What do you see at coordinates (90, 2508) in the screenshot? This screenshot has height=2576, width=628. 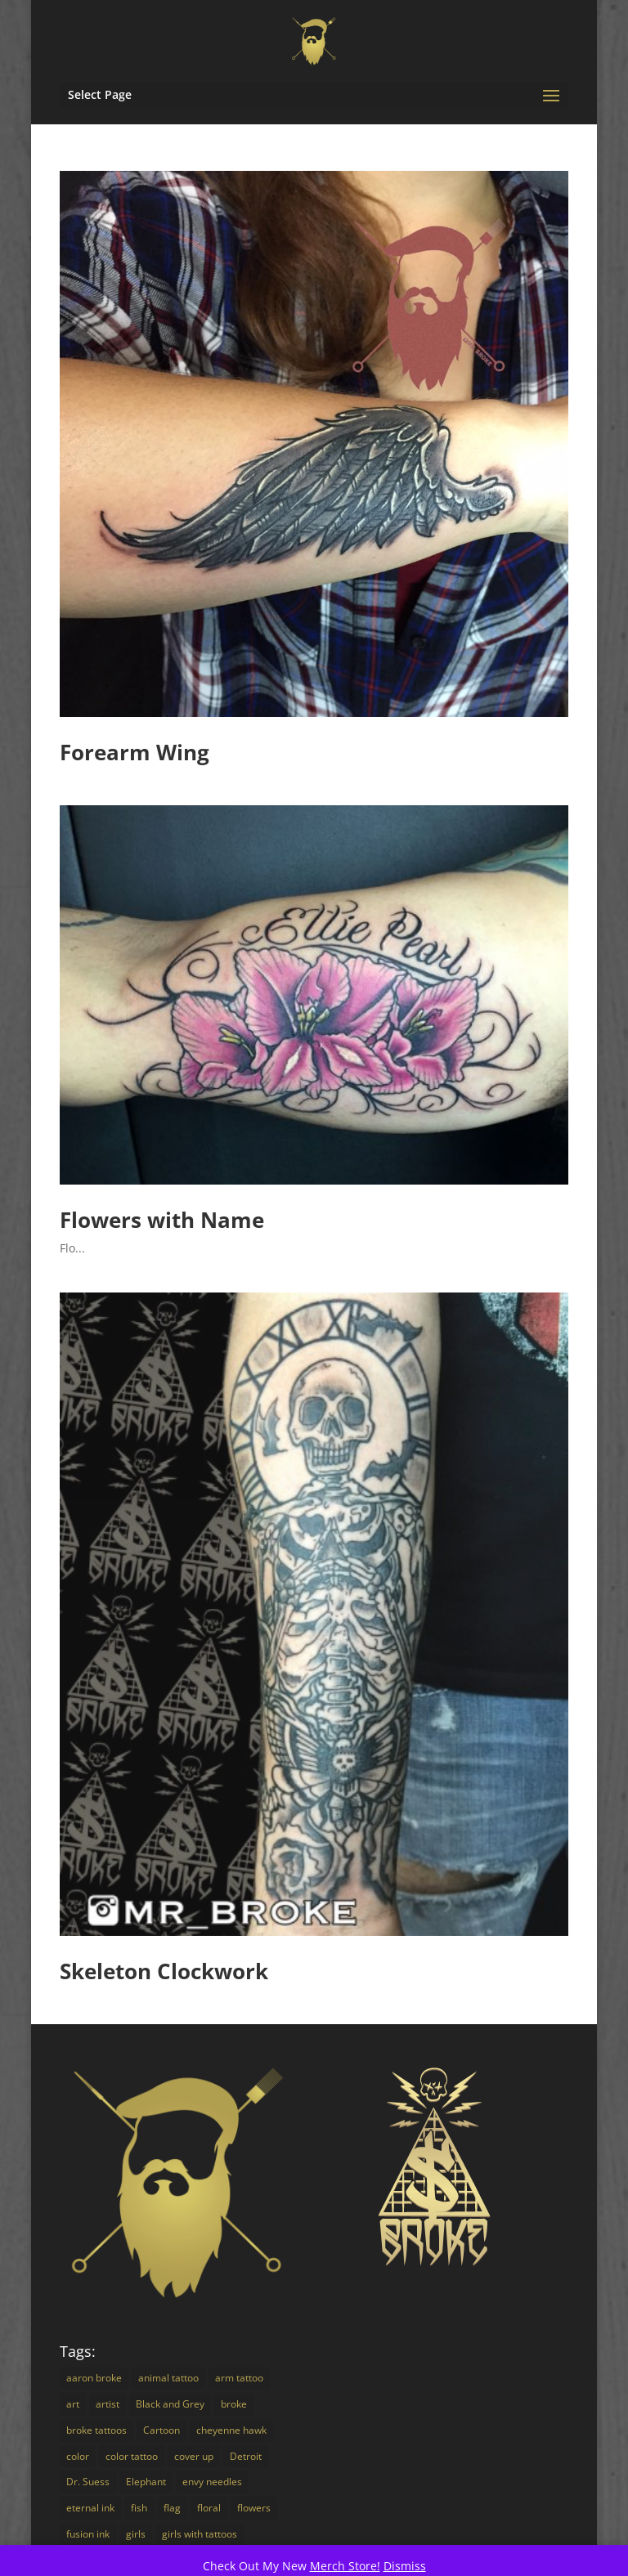 I see `eternal ink [eternal ink (5 items)]` at bounding box center [90, 2508].